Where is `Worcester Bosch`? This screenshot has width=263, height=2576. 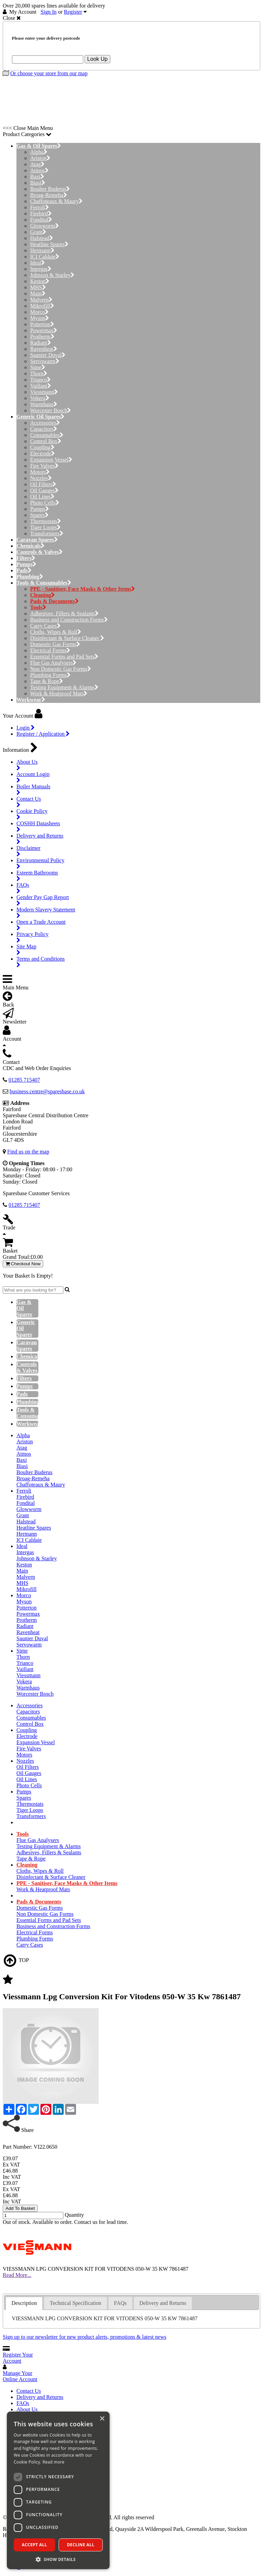
Worcester Bosch is located at coordinates (50, 410).